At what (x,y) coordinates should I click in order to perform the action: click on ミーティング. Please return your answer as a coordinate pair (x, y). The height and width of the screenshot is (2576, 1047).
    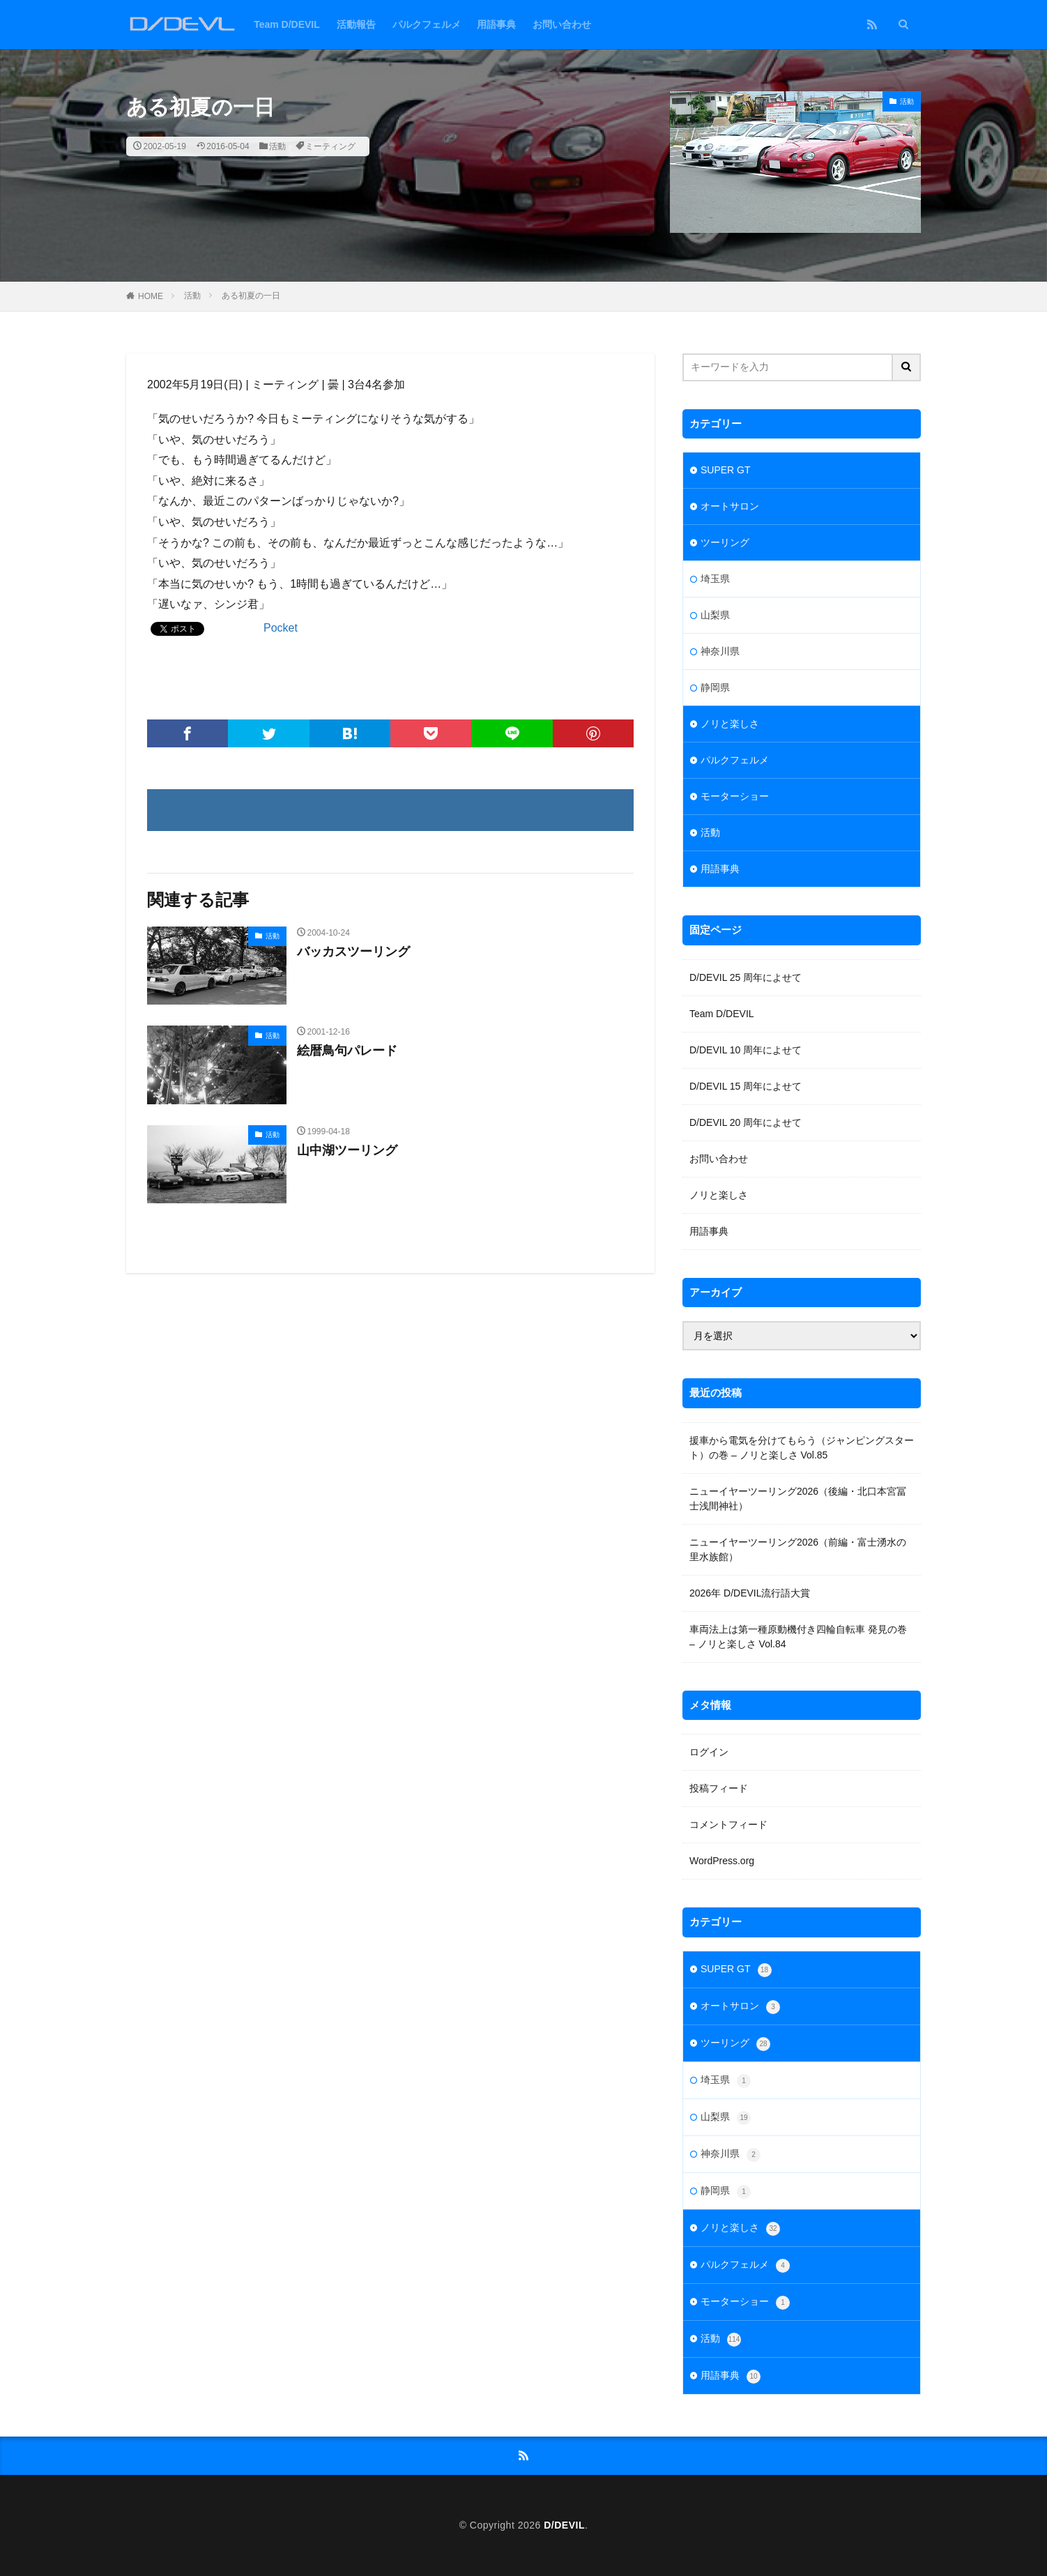
    Looking at the image, I should click on (330, 146).